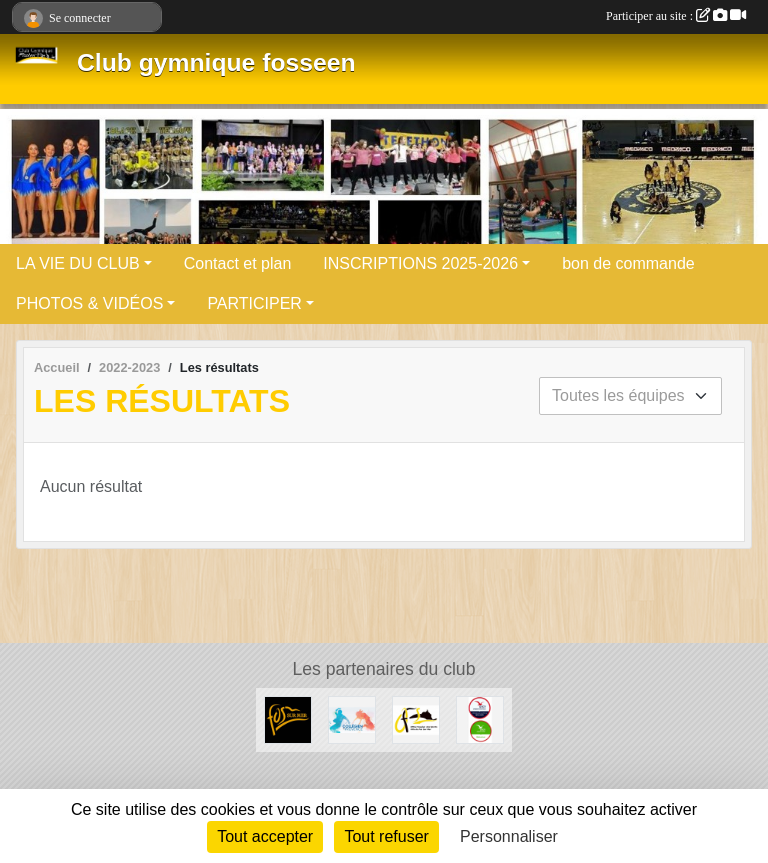 The width and height of the screenshot is (768, 863). I want to click on [ville de Fos sur mer], so click(288, 718).